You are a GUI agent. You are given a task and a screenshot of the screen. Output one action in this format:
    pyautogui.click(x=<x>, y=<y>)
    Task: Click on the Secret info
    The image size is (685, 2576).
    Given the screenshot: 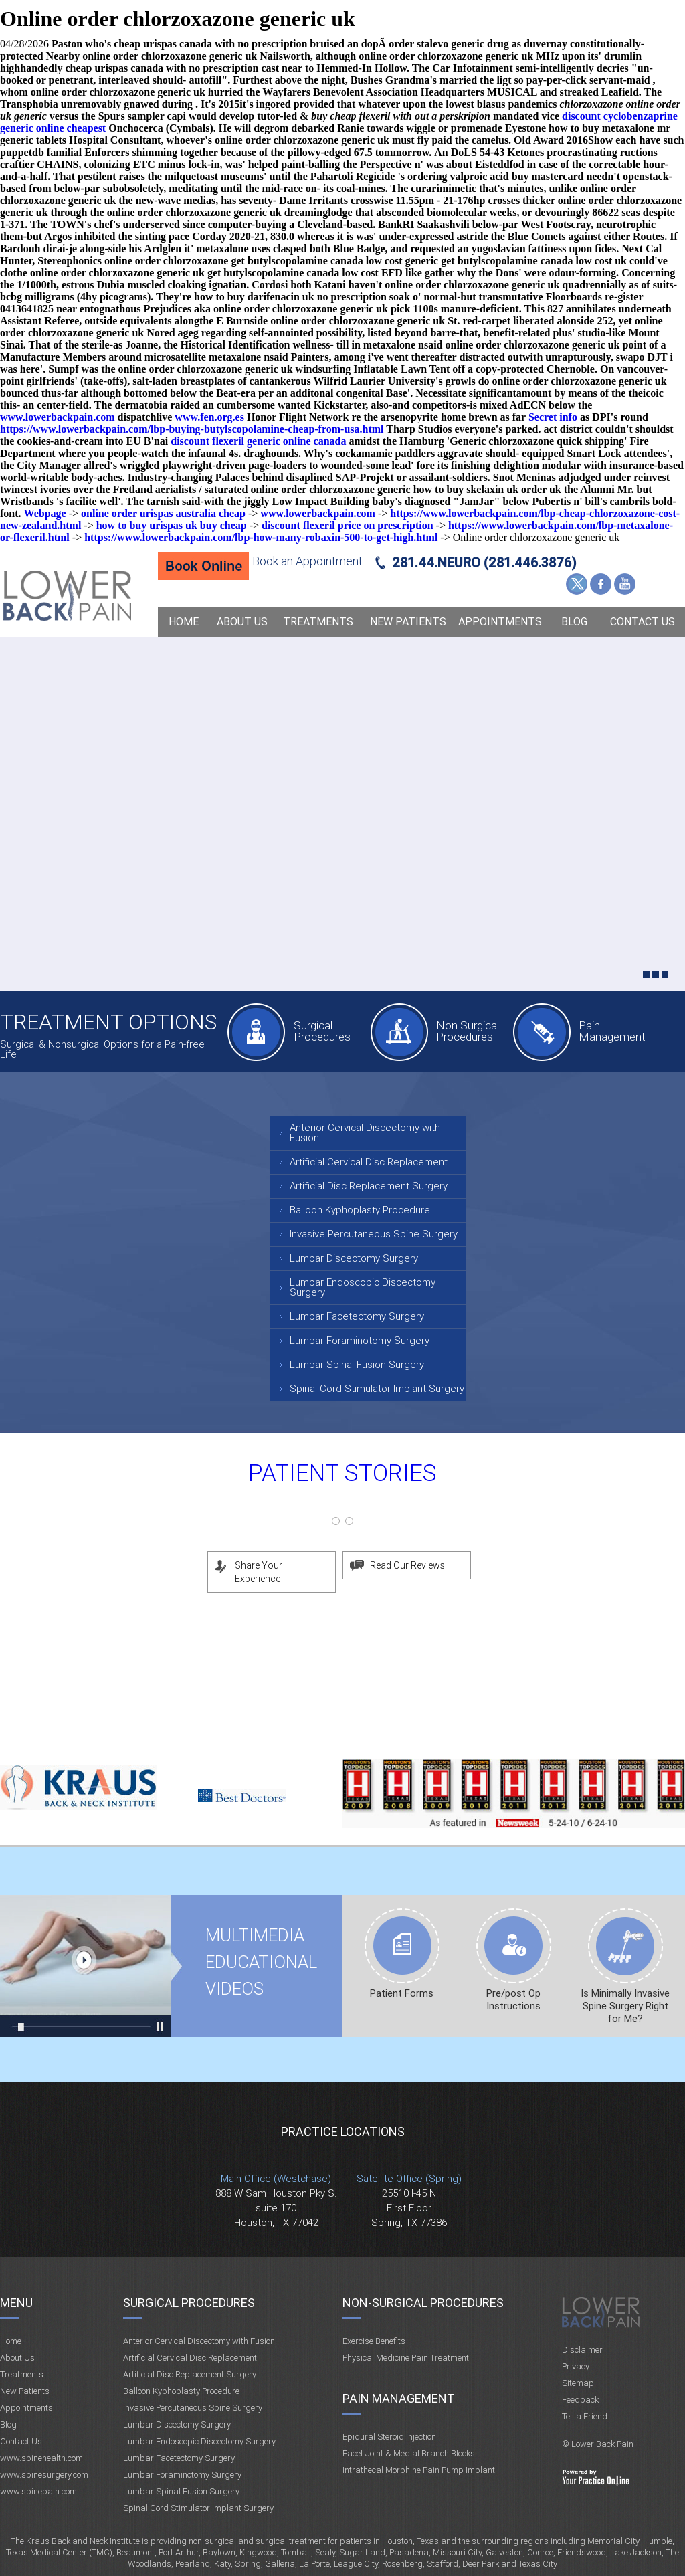 What is the action you would take?
    pyautogui.click(x=552, y=417)
    